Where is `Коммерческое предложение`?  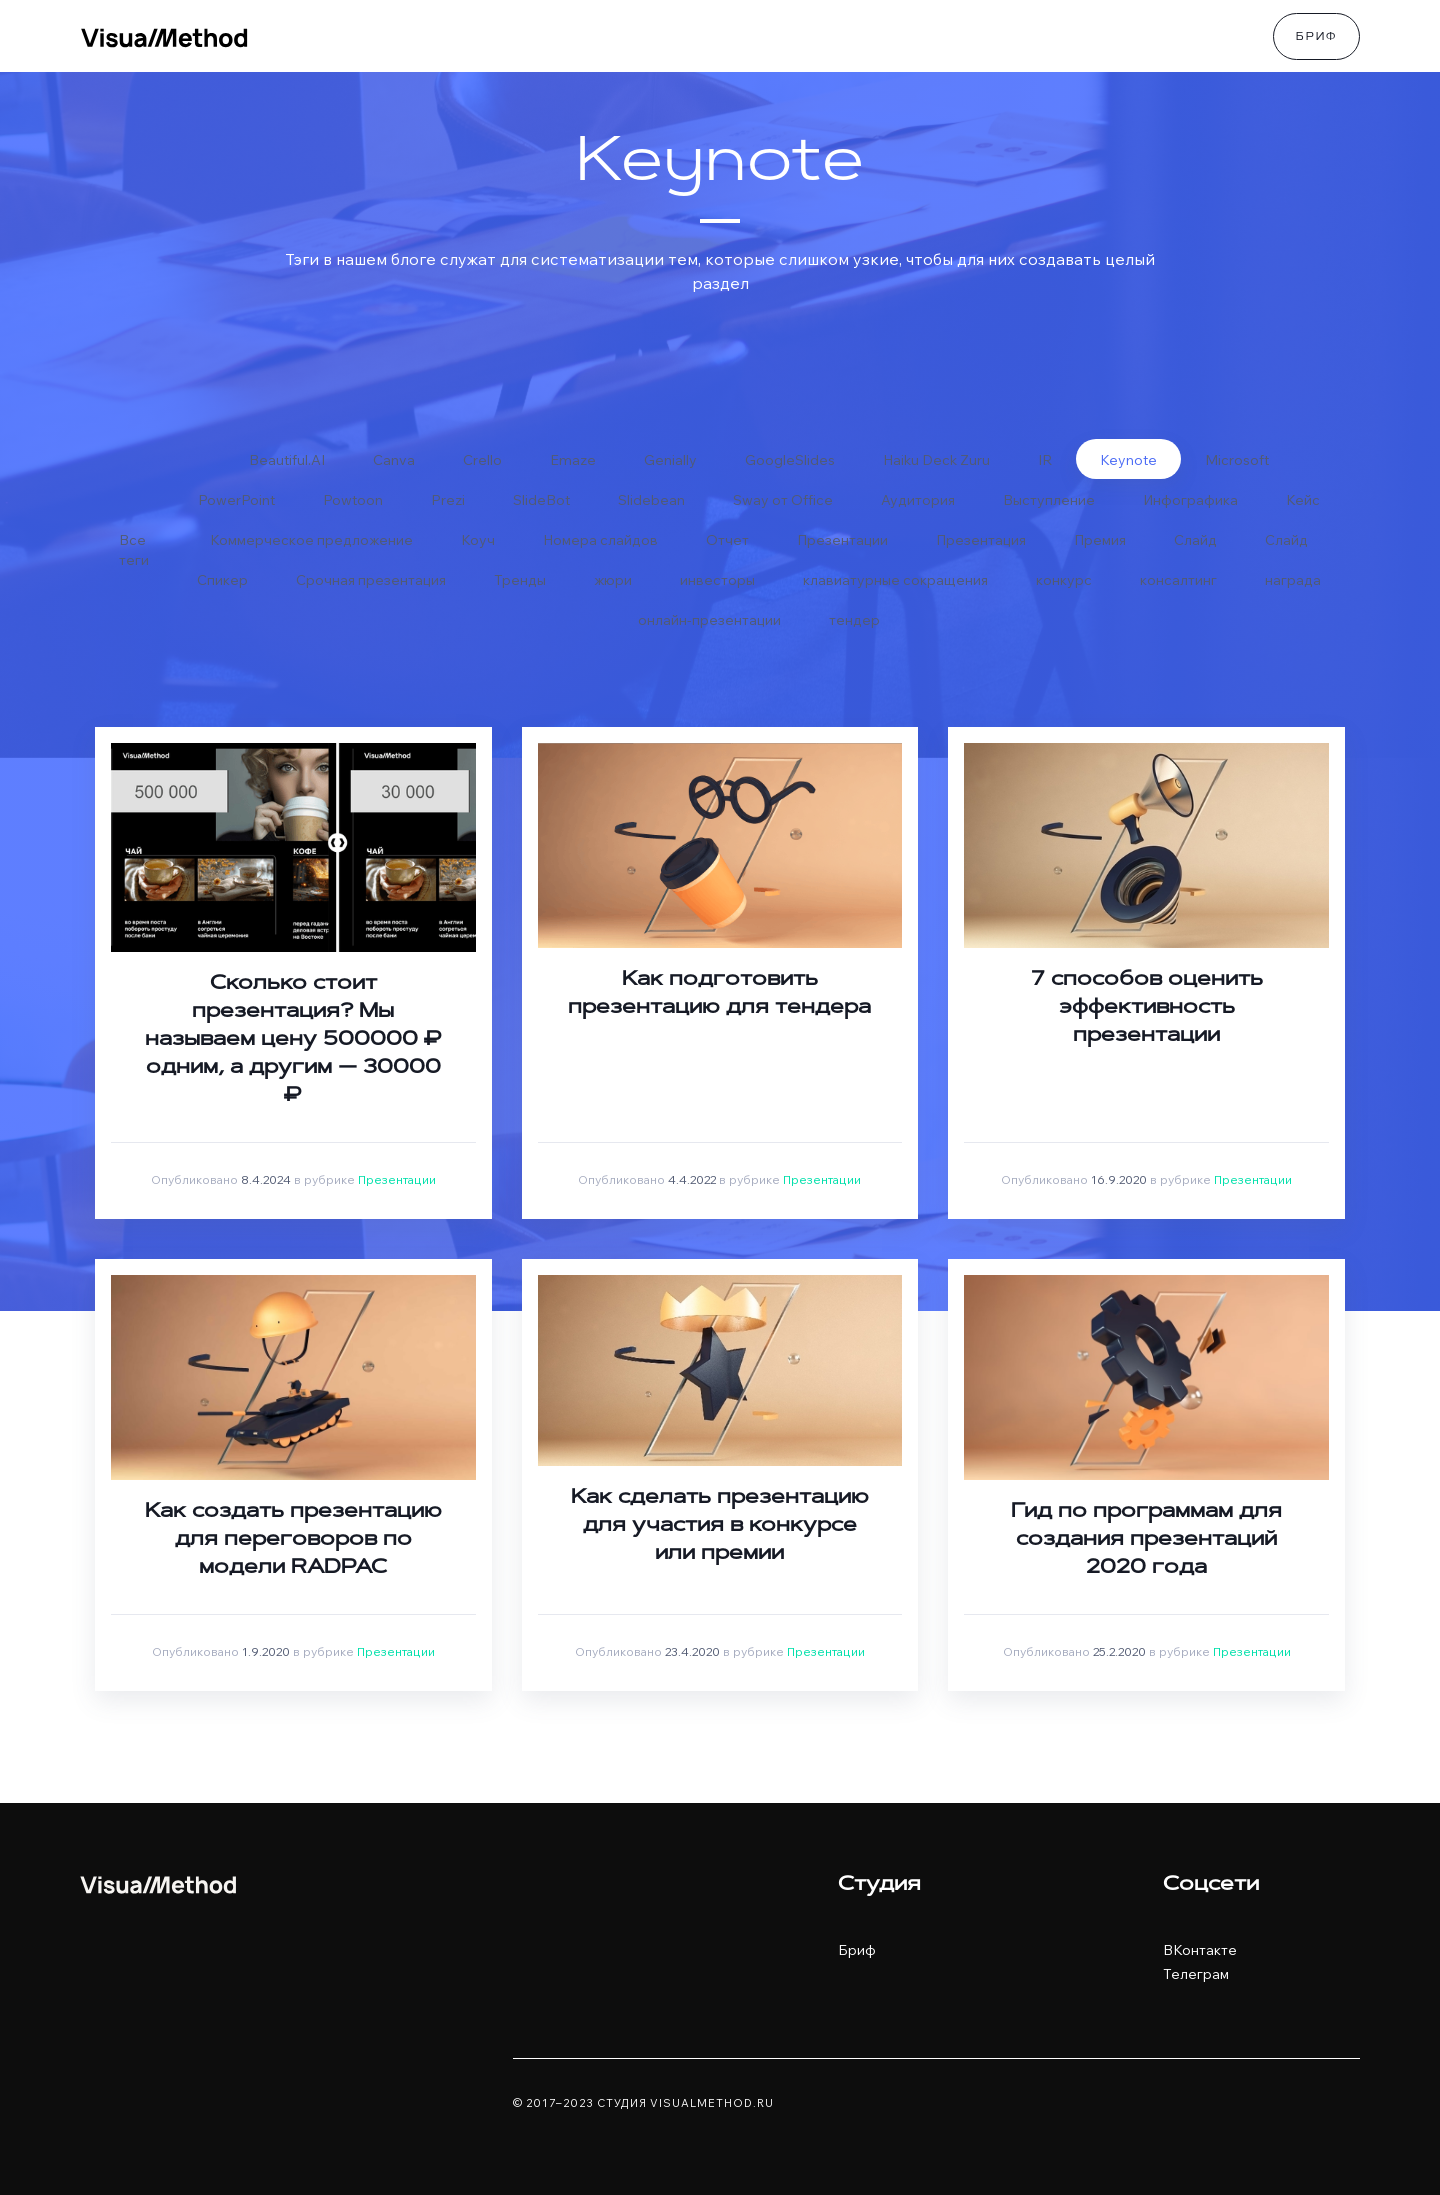 Коммерческое предложение is located at coordinates (311, 540).